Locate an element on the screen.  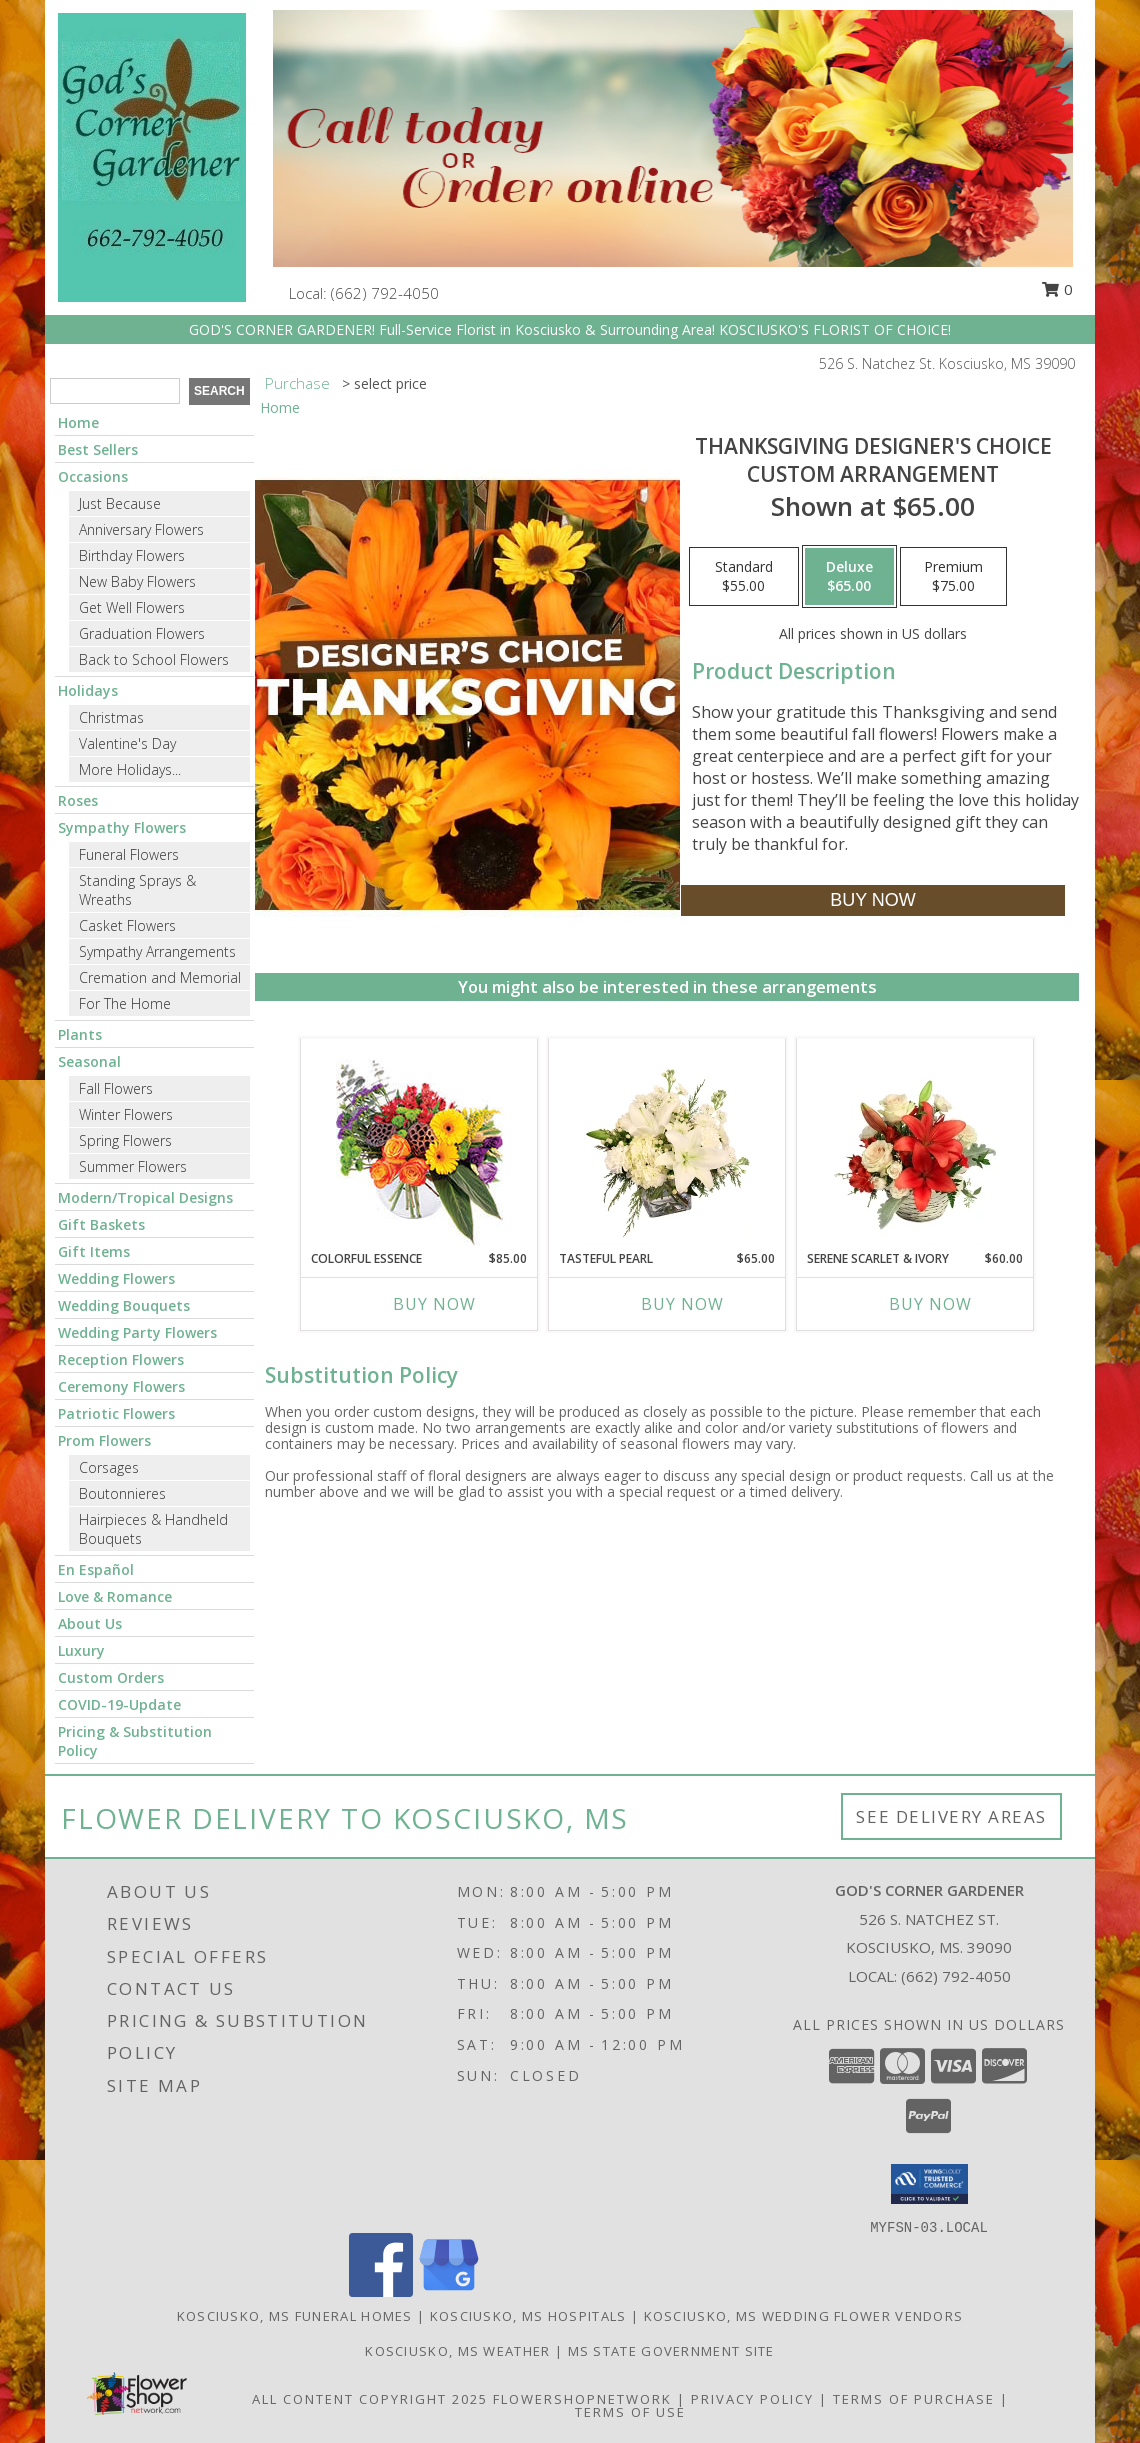
Boutonnieres is located at coordinates (122, 1493).